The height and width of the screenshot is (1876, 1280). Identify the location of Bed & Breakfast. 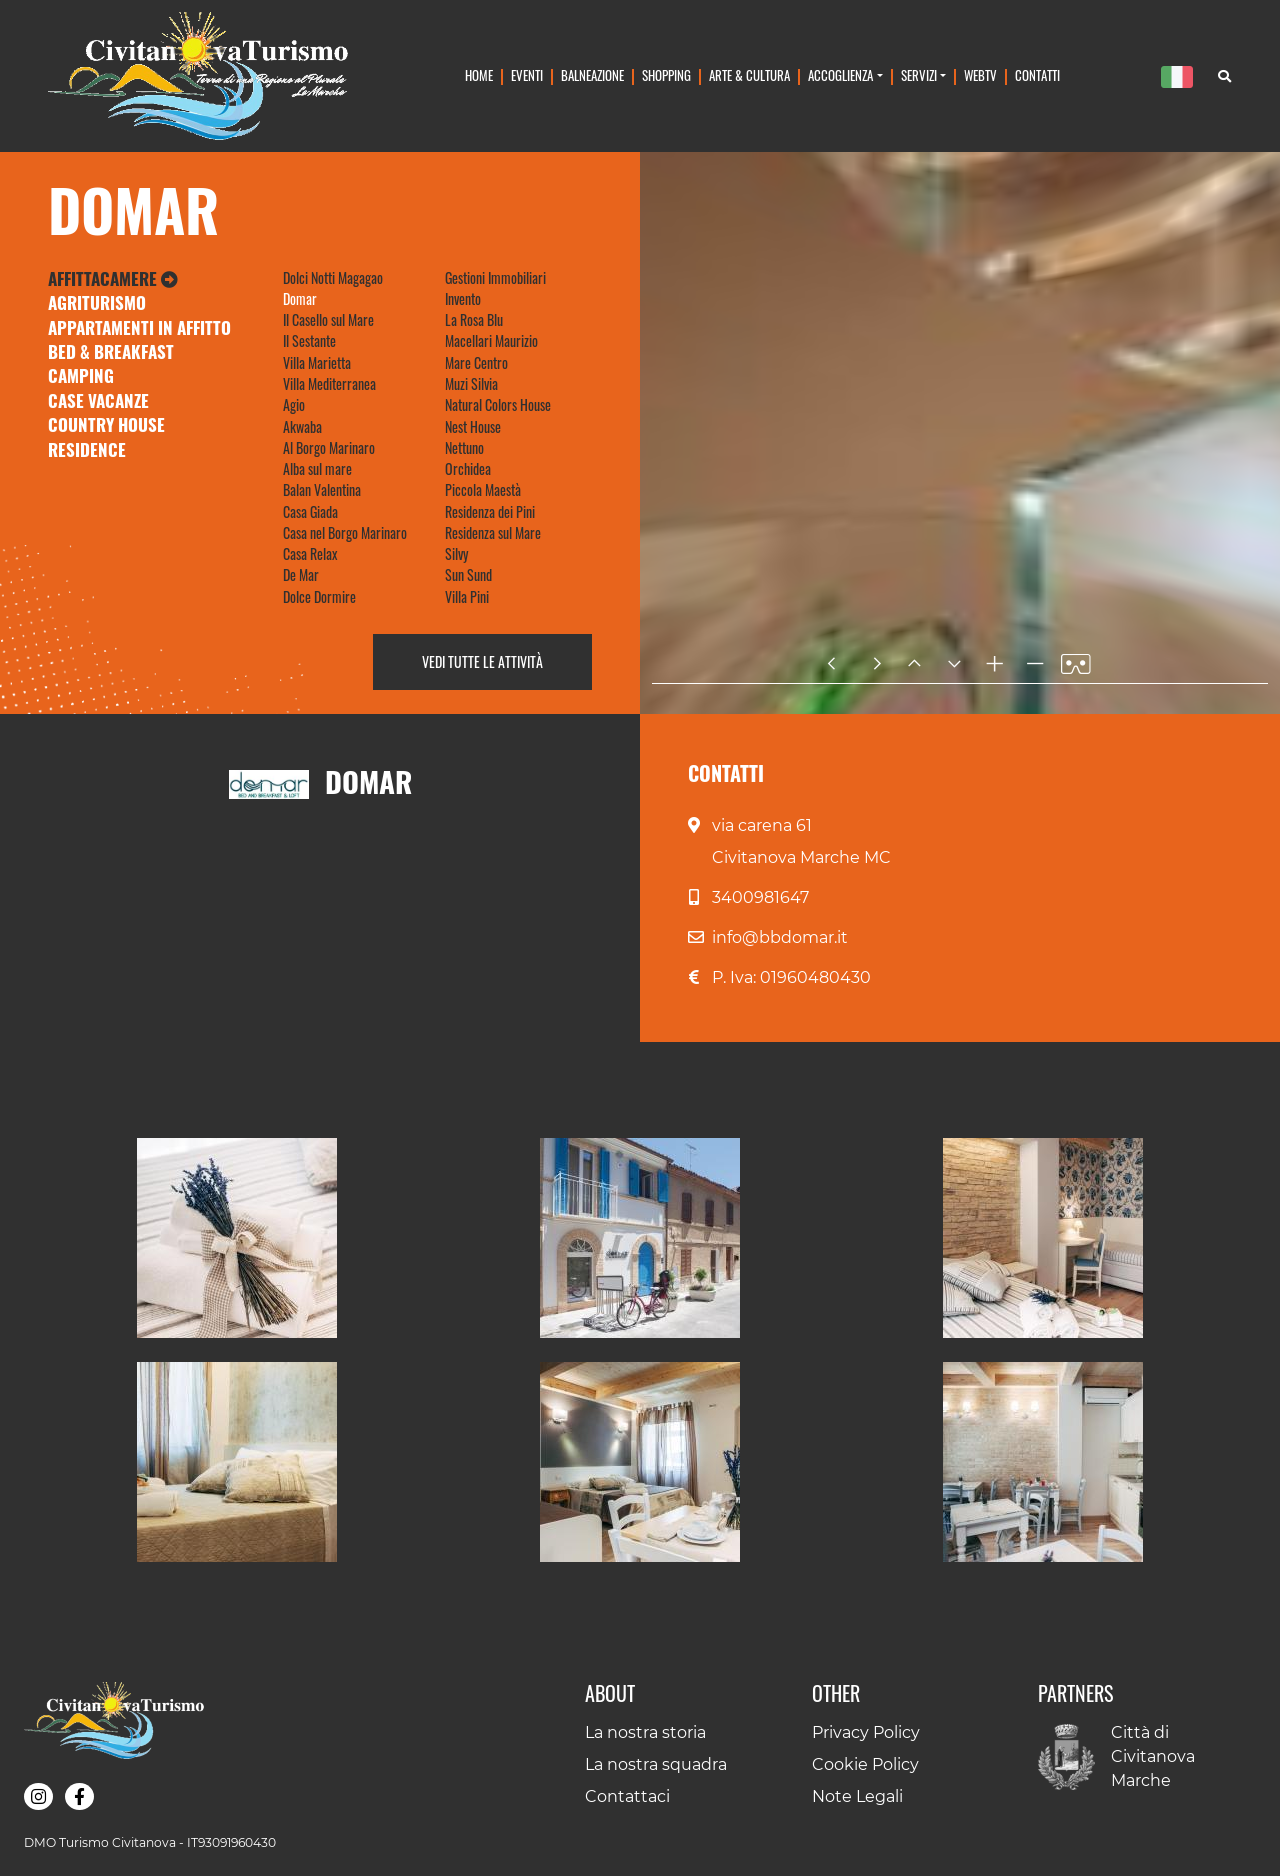
(111, 351).